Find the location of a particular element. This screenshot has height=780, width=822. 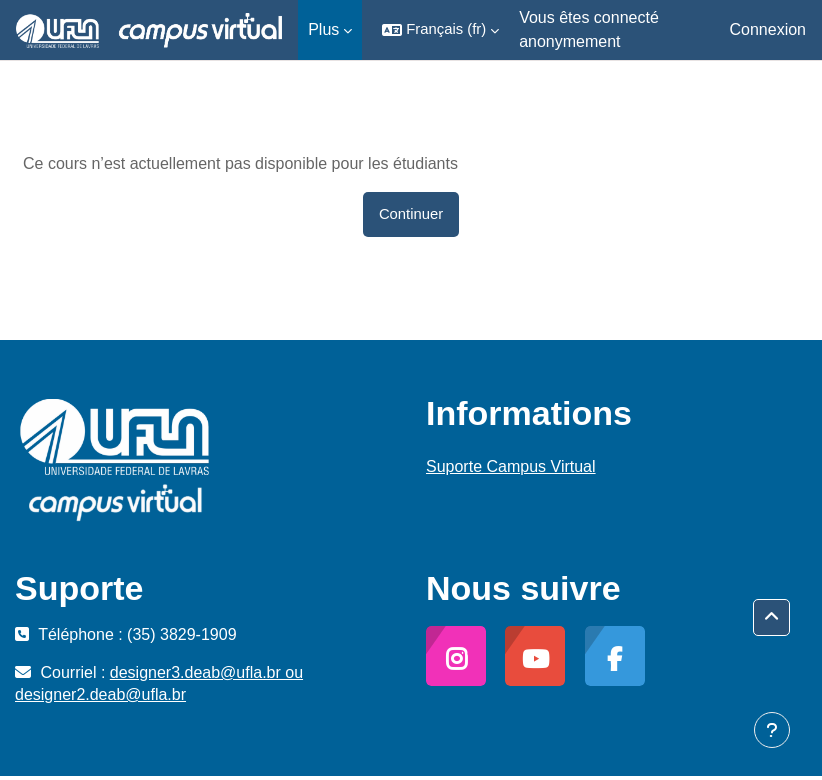

Suporte Campus Virtual is located at coordinates (511, 466).